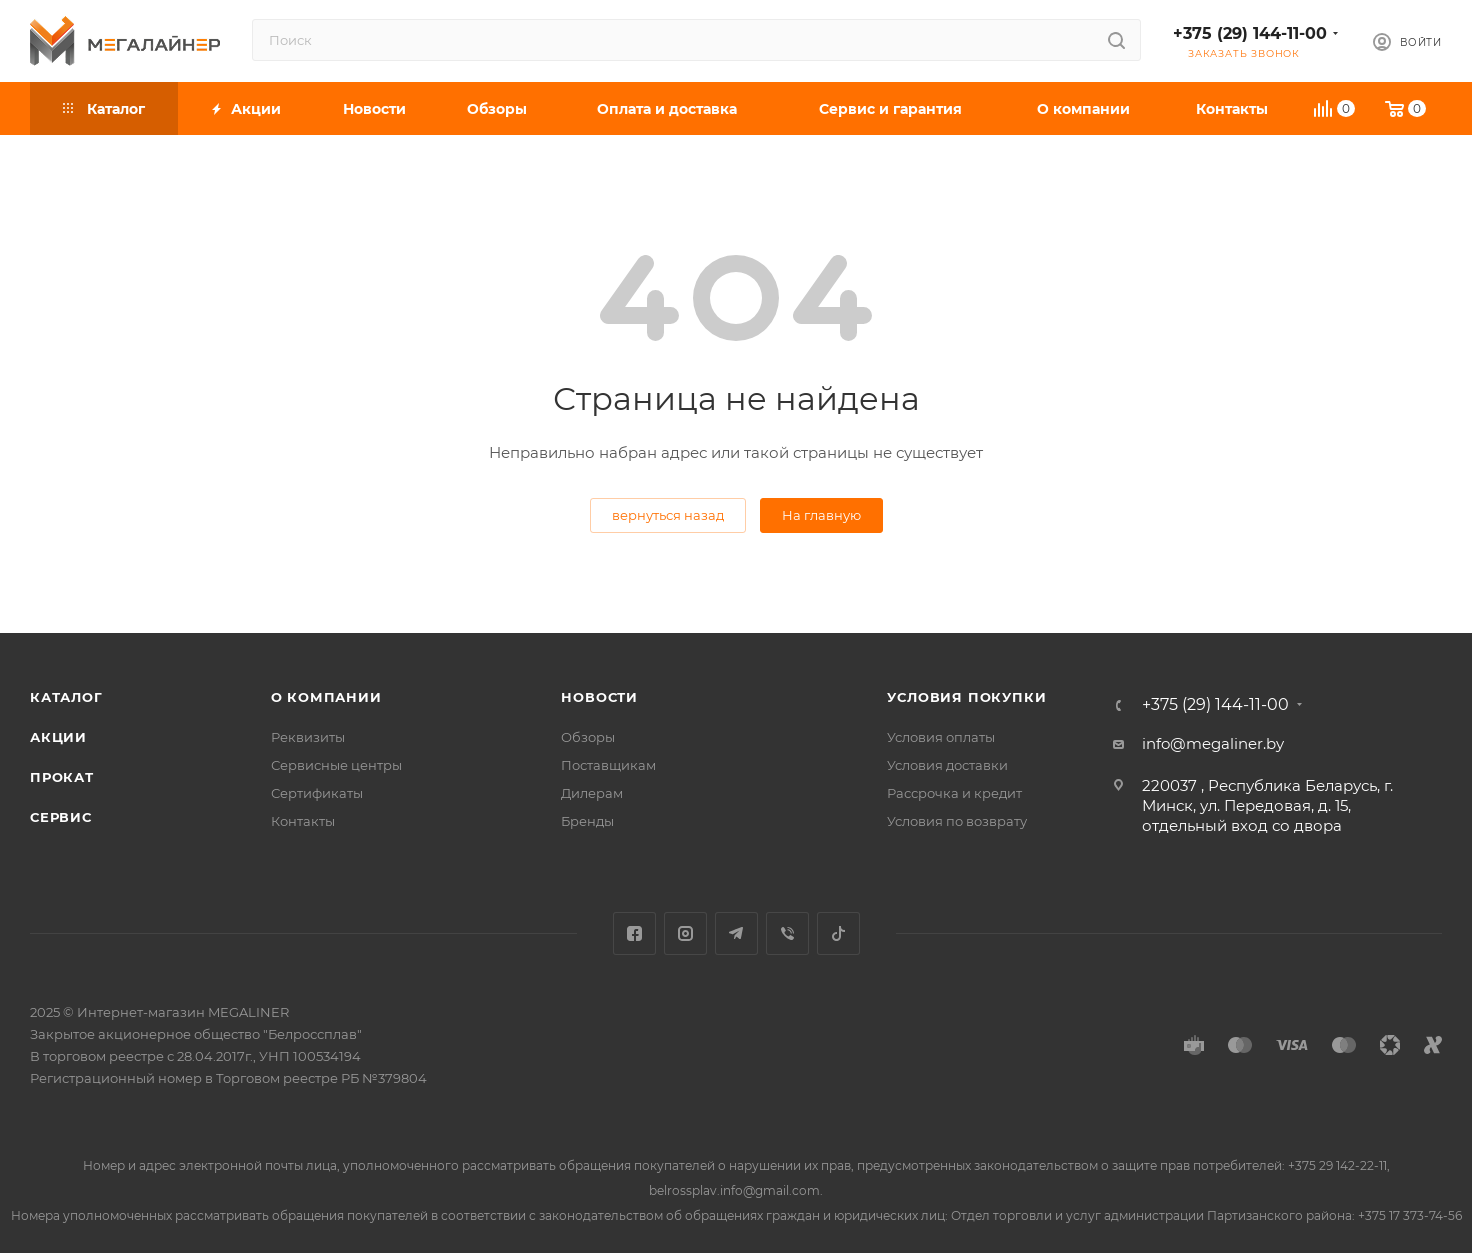 The height and width of the screenshot is (1253, 1472). I want to click on info@megaliner.by, so click(1213, 743).